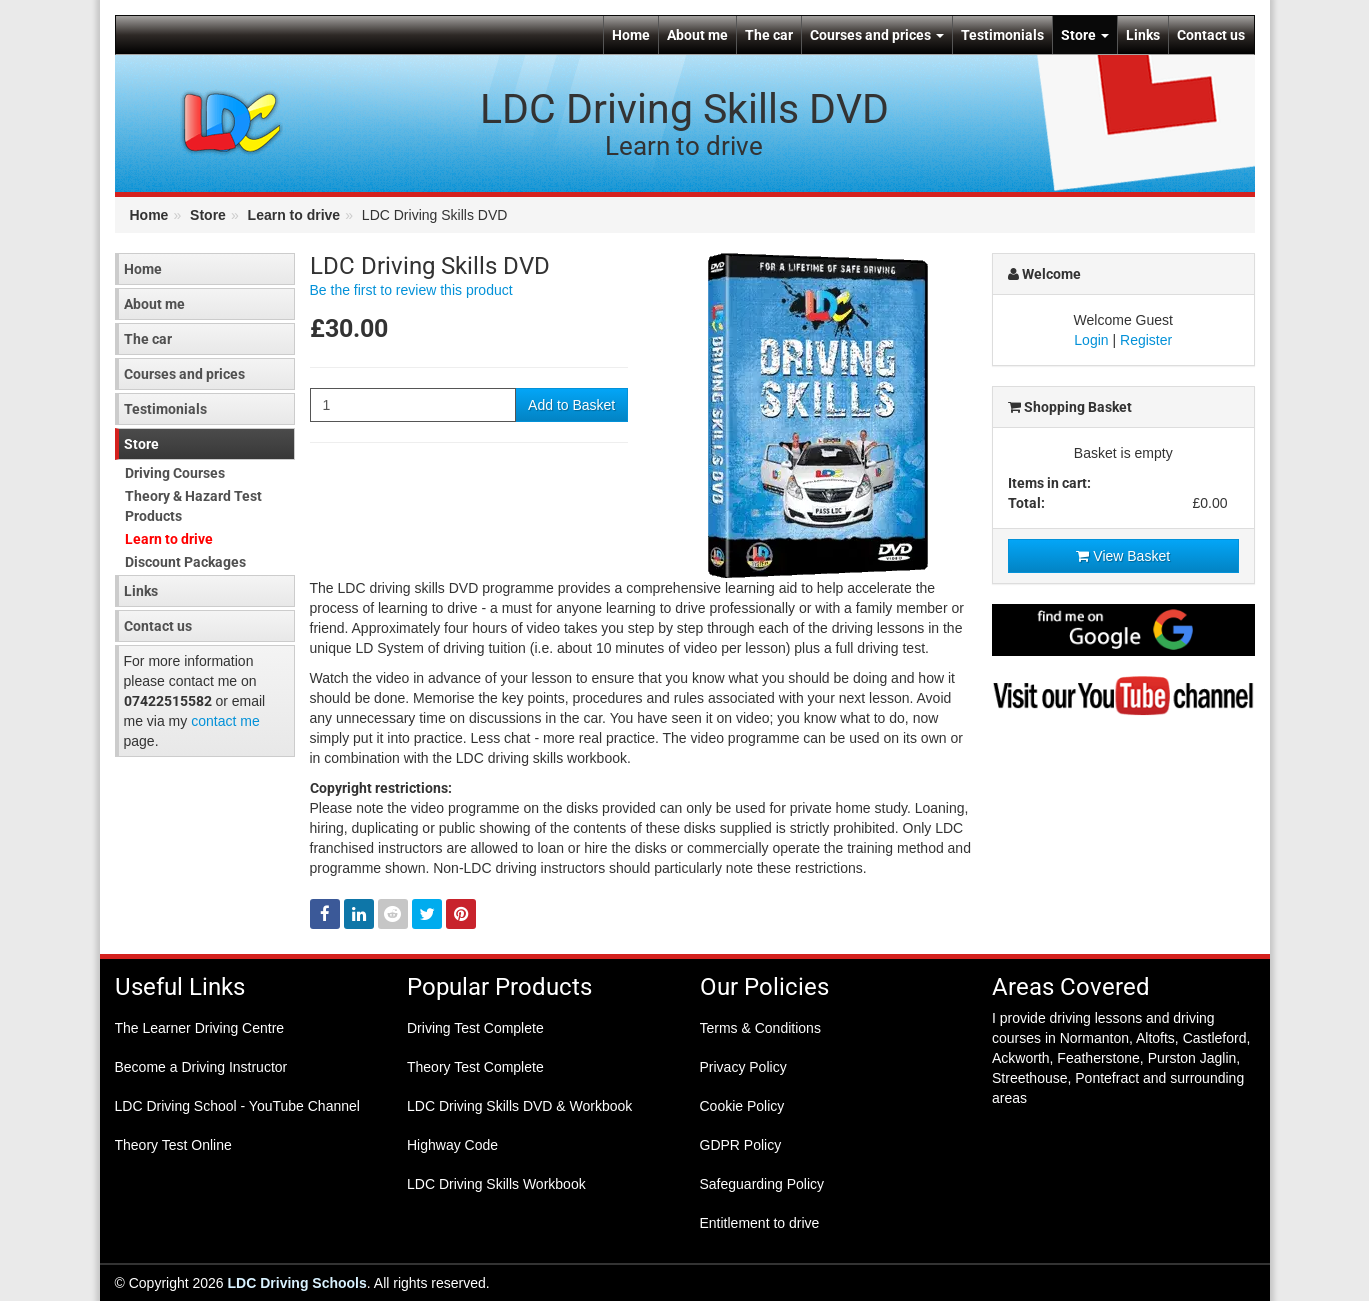 The width and height of the screenshot is (1369, 1301). I want to click on Discount Packages, so click(185, 562).